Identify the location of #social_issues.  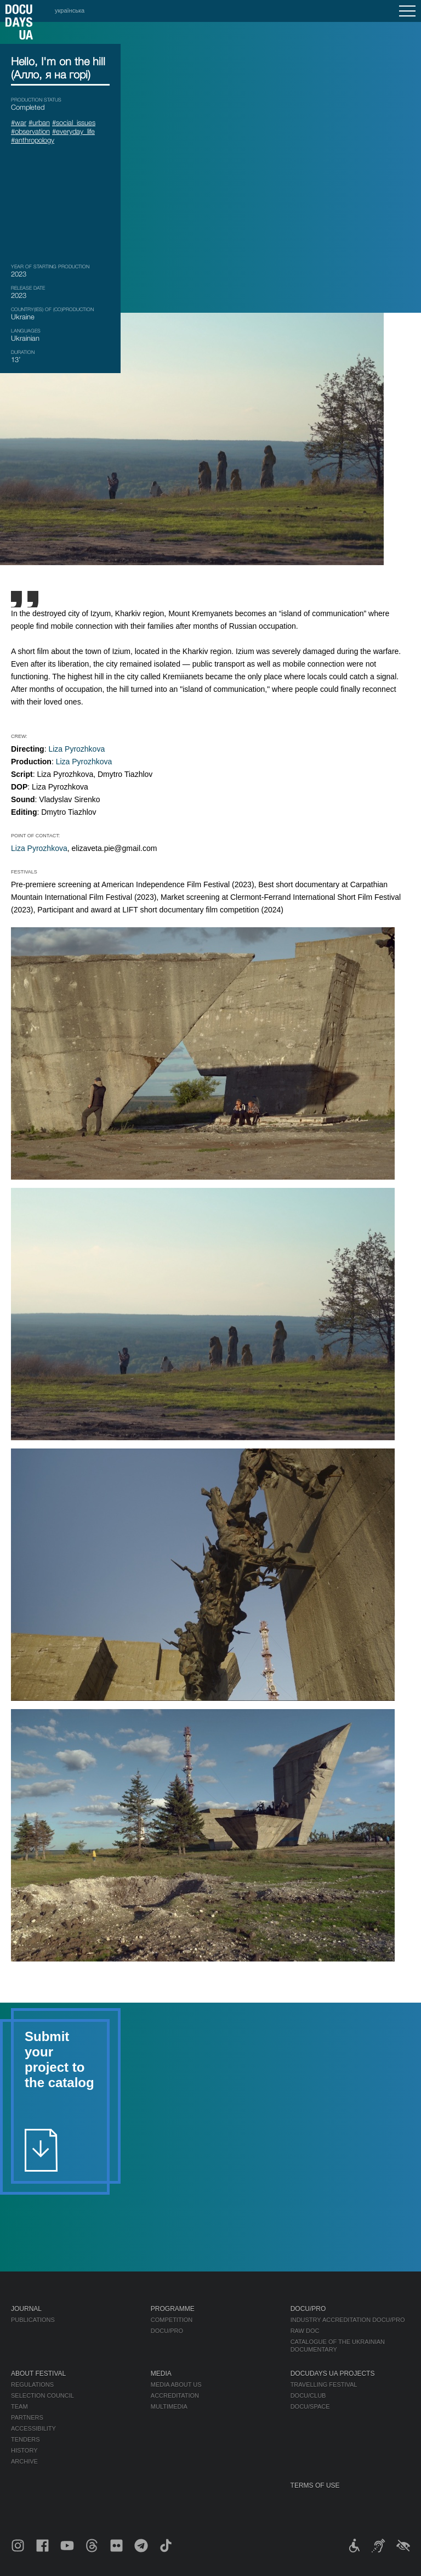
(73, 122).